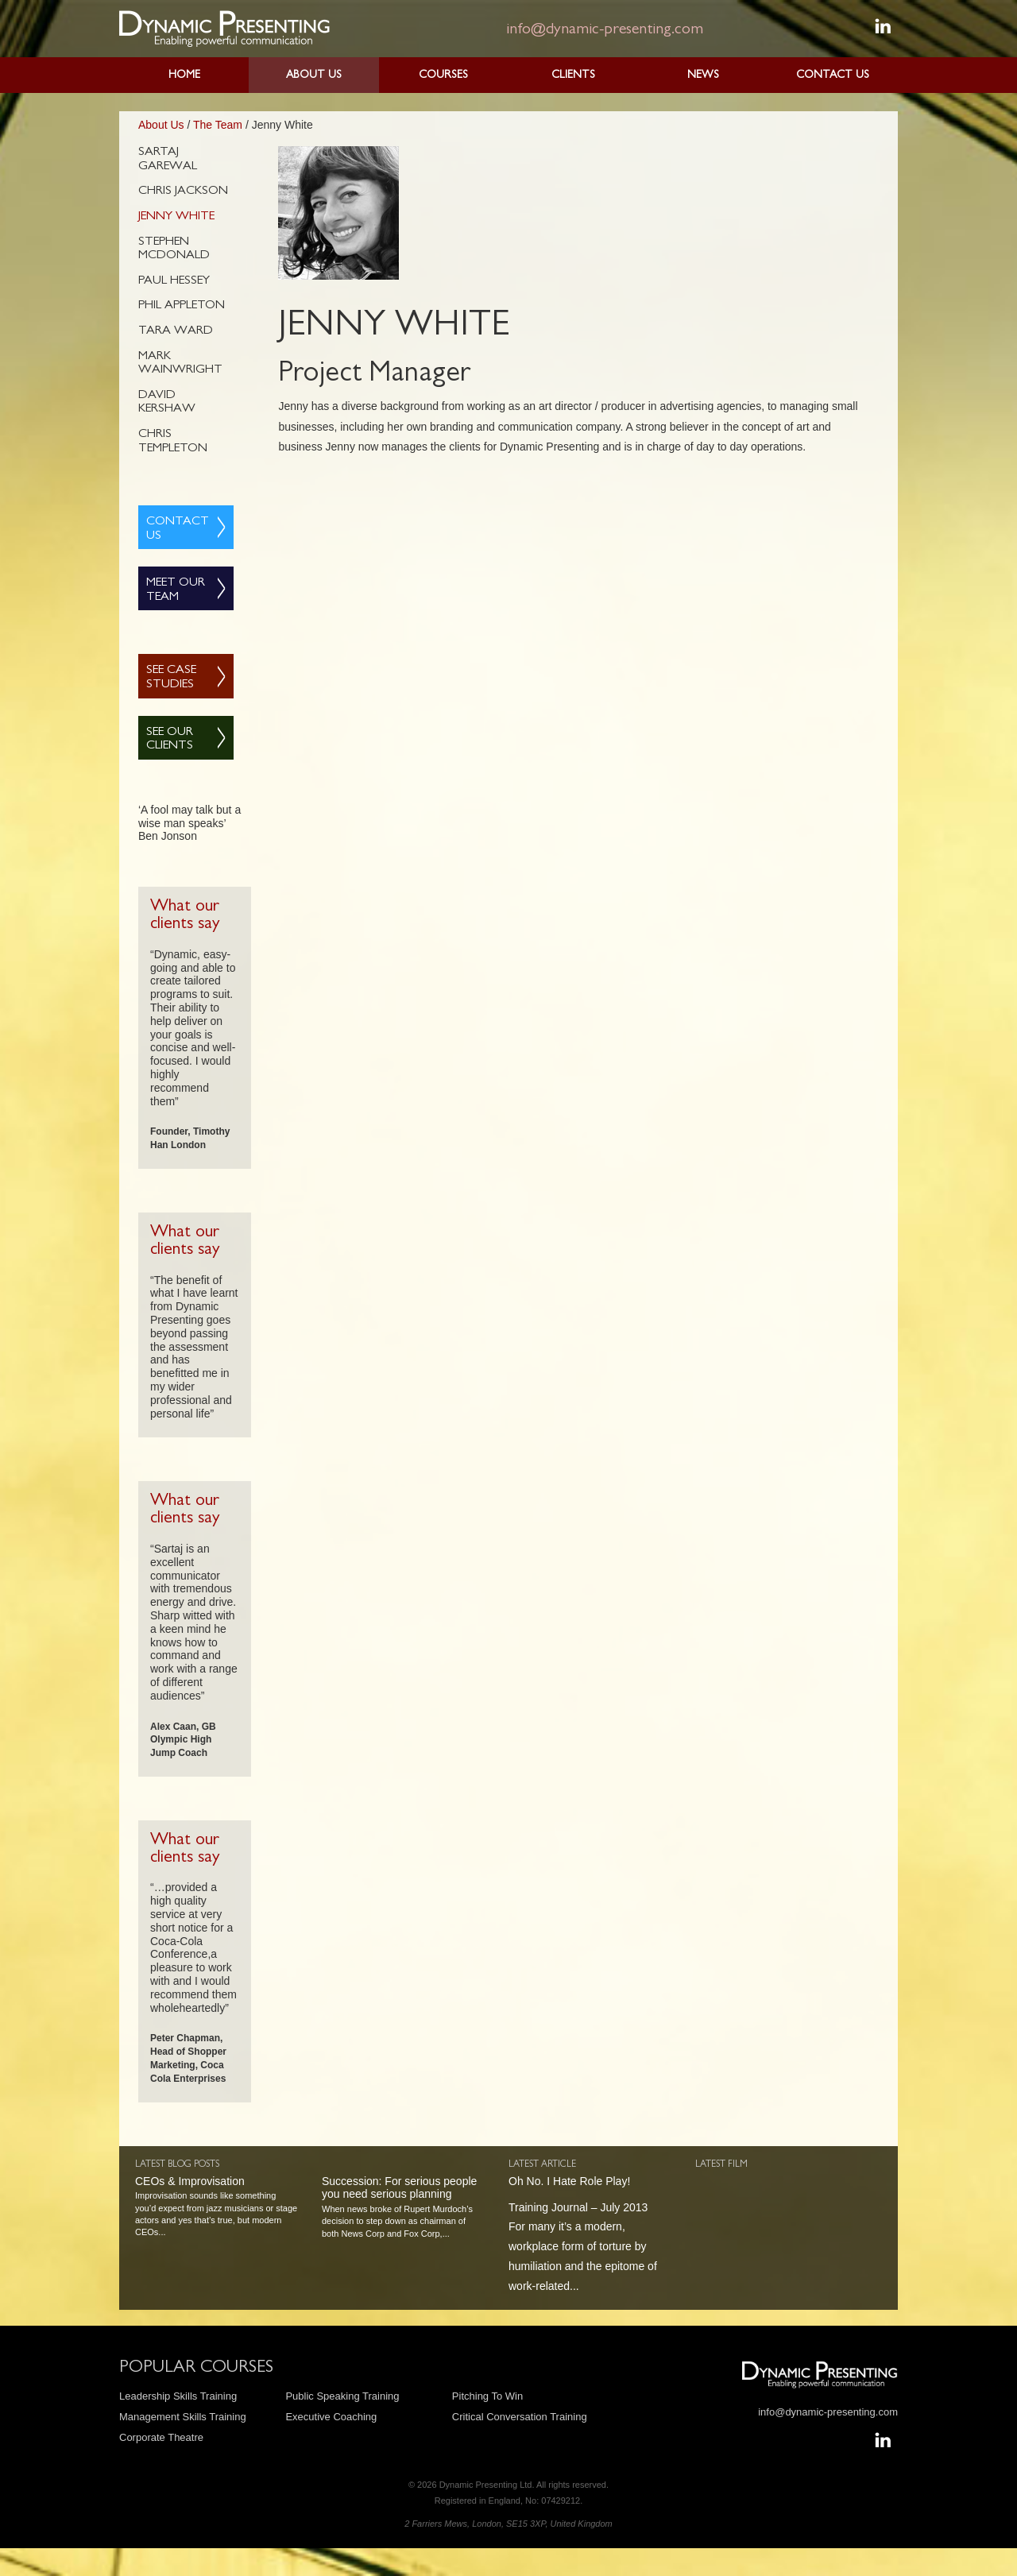  What do you see at coordinates (604, 30) in the screenshot?
I see `info@dynamic-presenting.com` at bounding box center [604, 30].